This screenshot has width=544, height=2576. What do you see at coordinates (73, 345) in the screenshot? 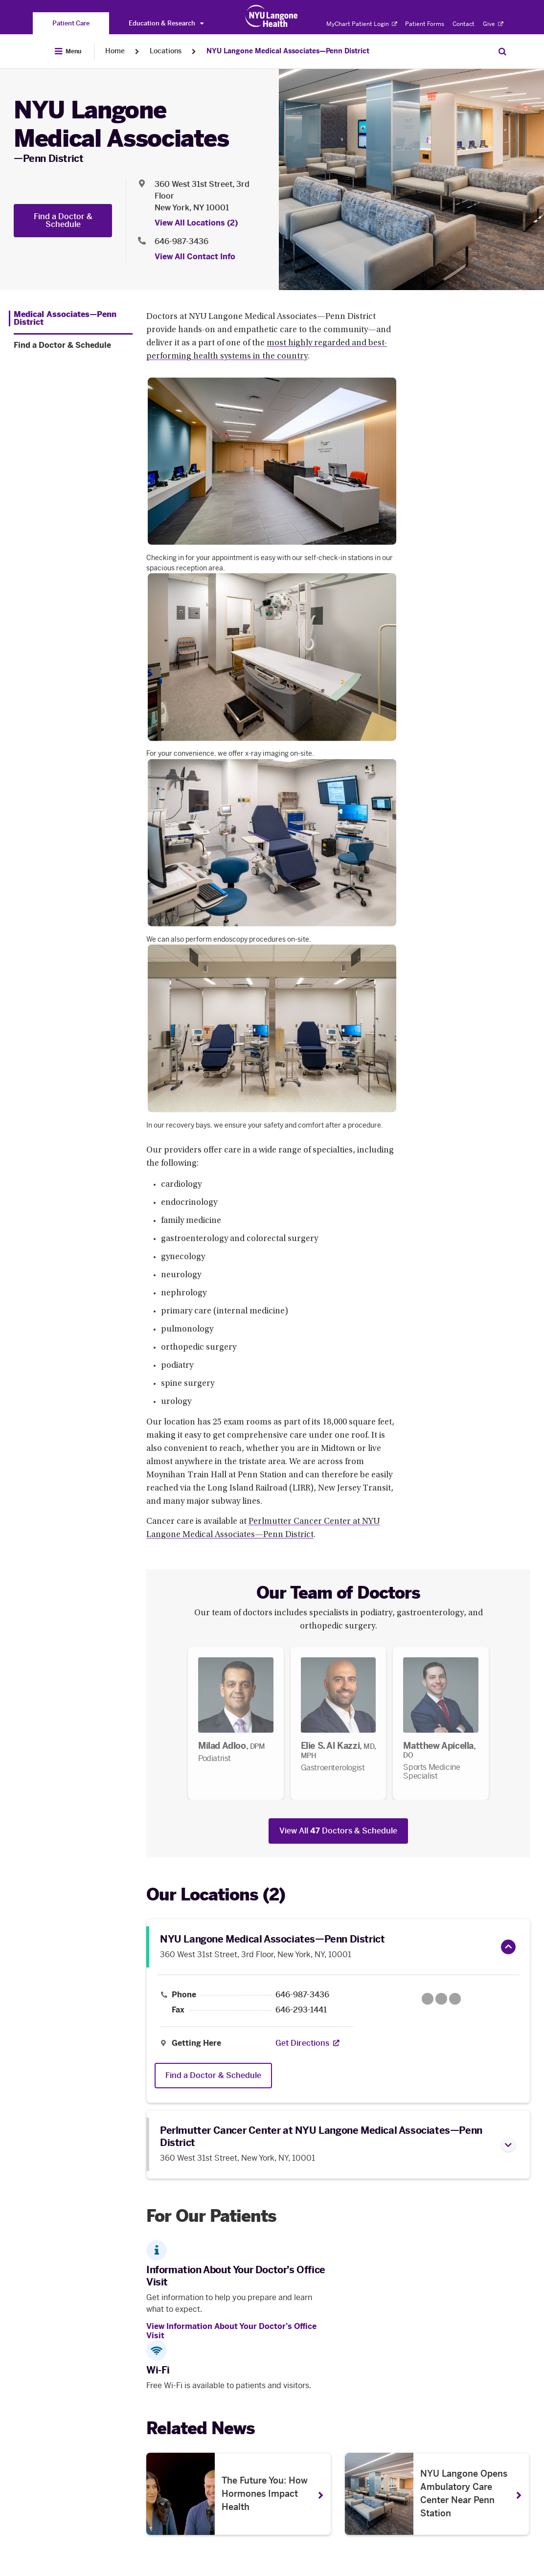
I see `[Find a Doctor & Schedule. Menu item number 2 among 2.]` at bounding box center [73, 345].